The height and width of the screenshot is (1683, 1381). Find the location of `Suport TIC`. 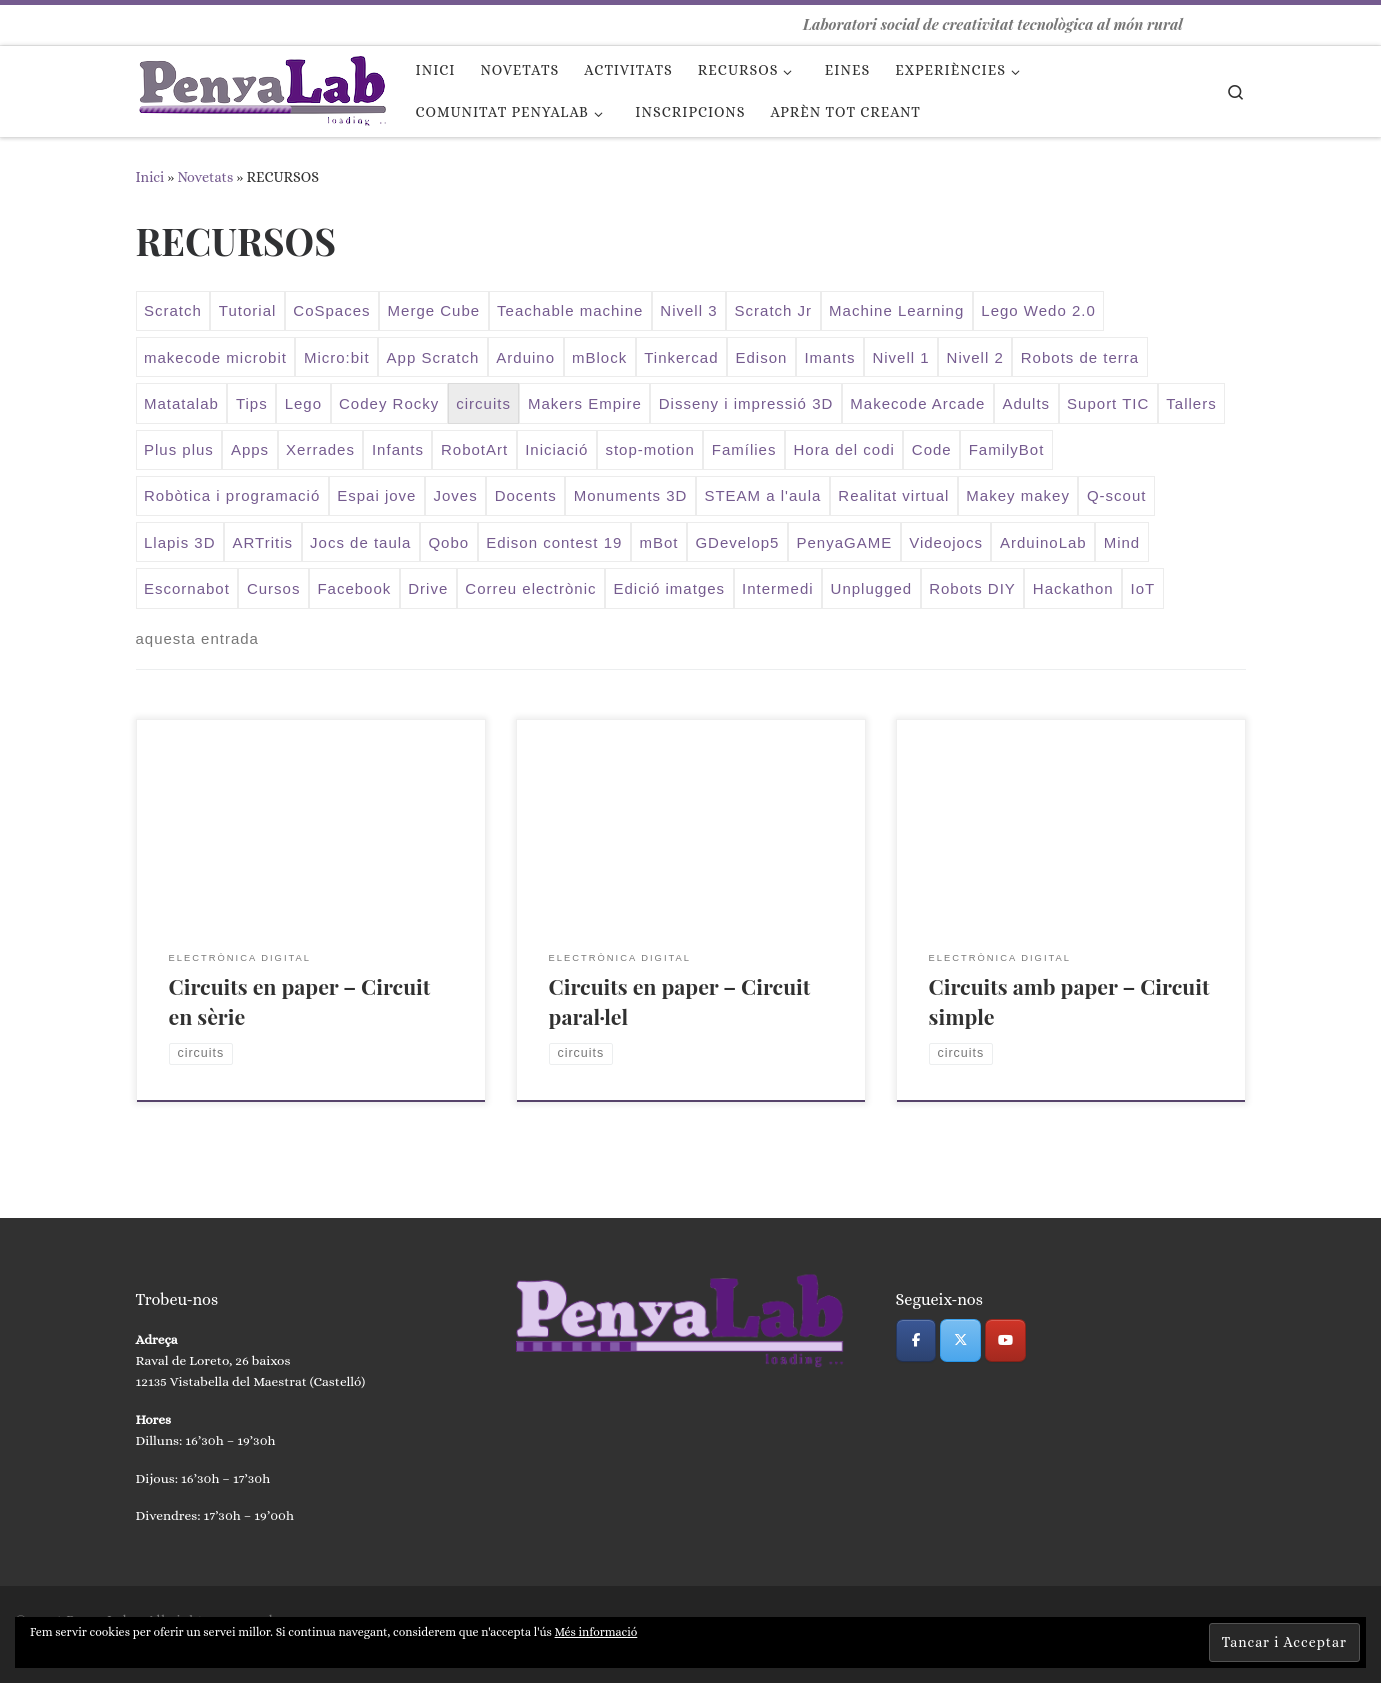

Suport TIC is located at coordinates (1108, 403).